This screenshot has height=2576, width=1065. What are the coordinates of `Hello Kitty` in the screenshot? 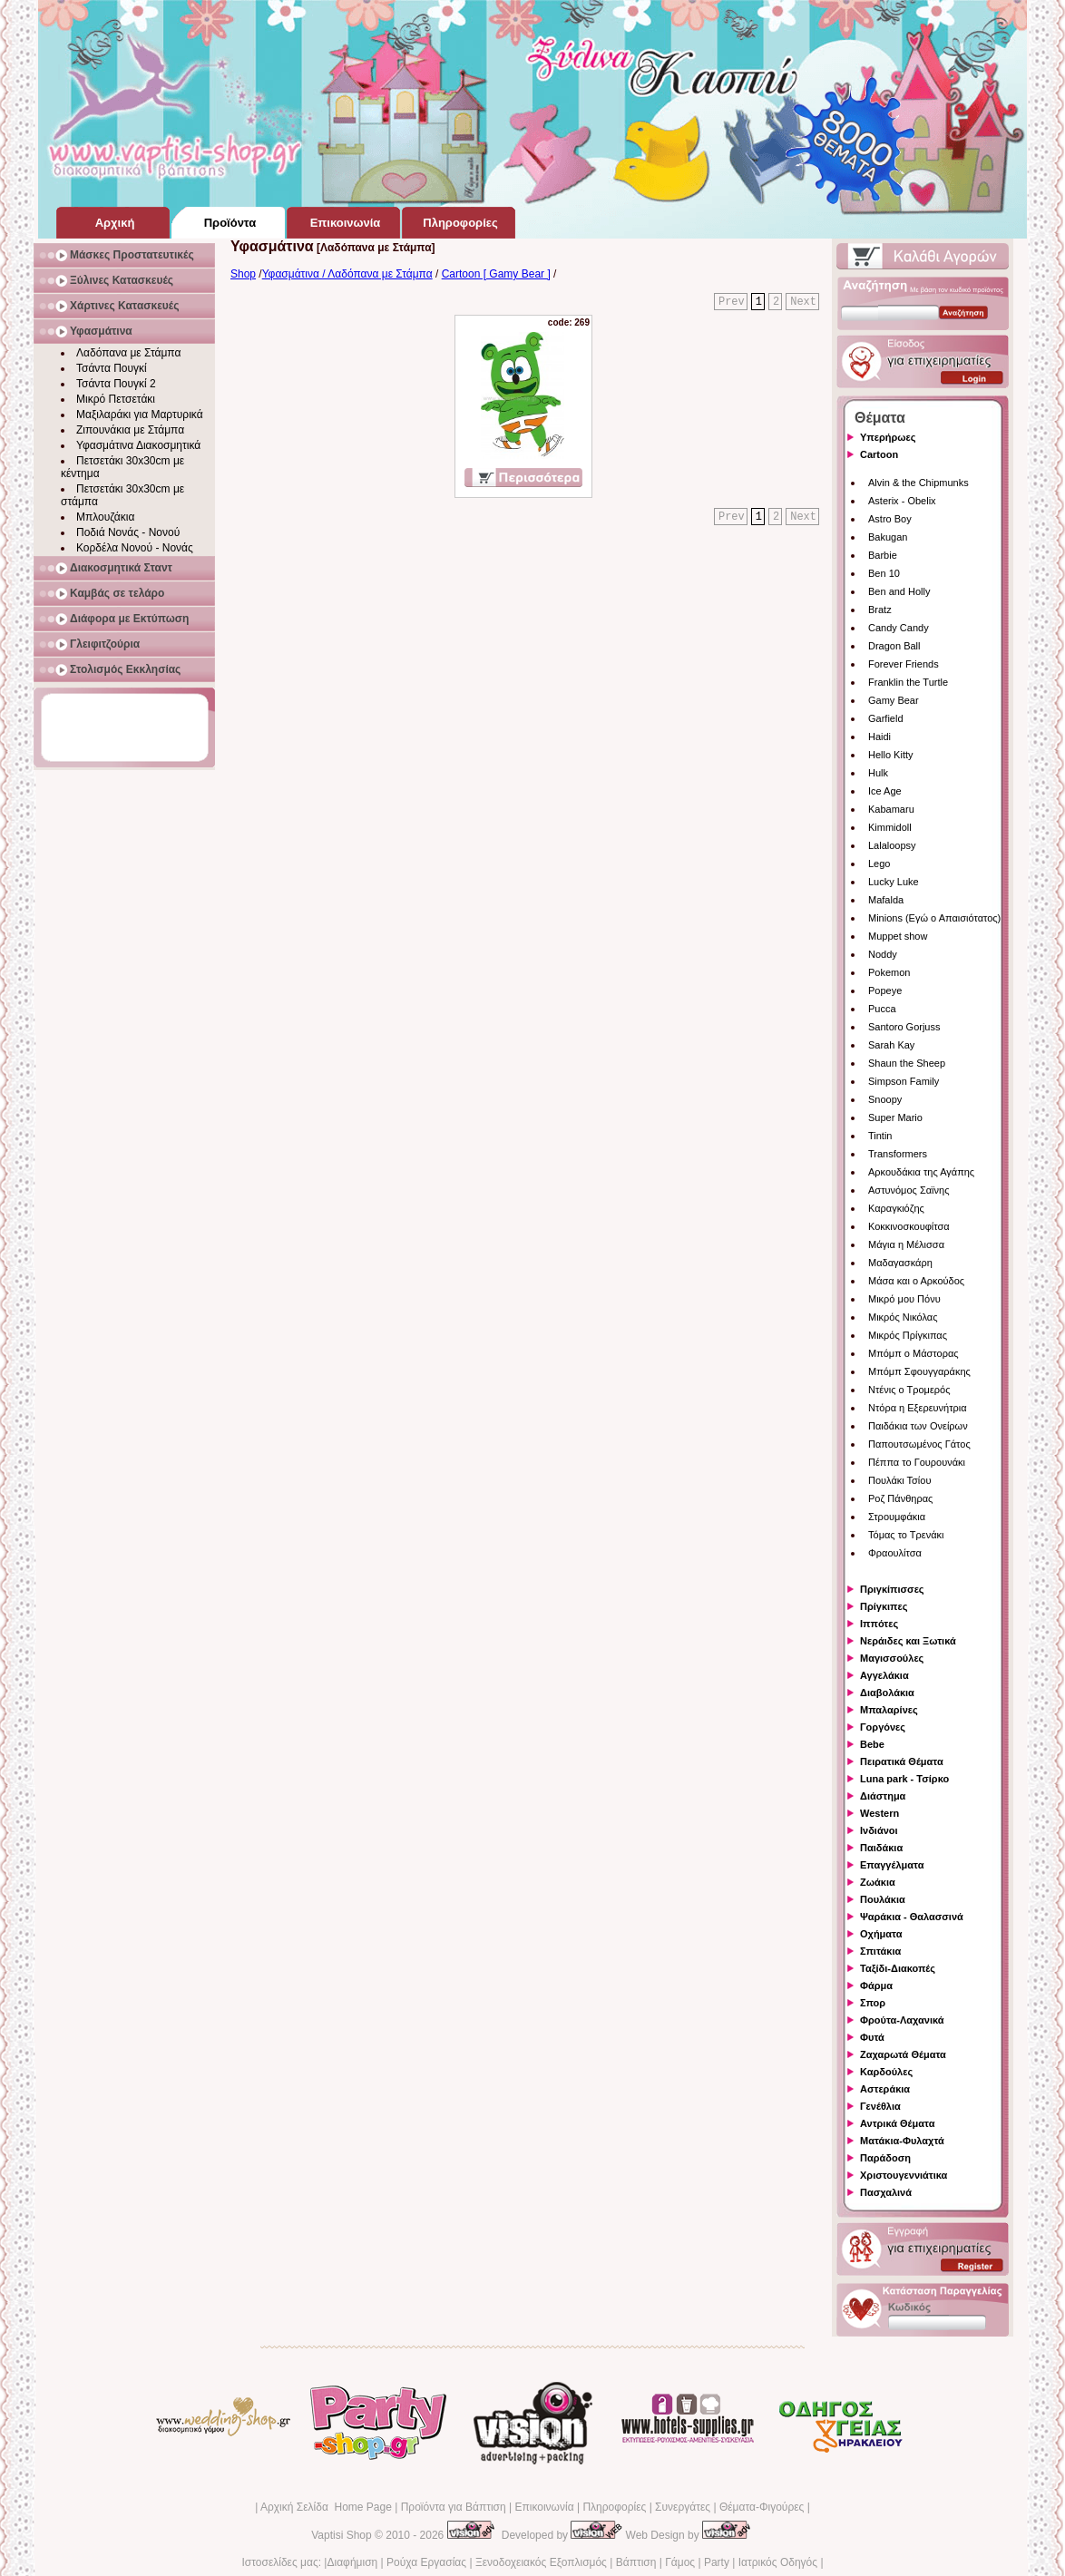 It's located at (891, 754).